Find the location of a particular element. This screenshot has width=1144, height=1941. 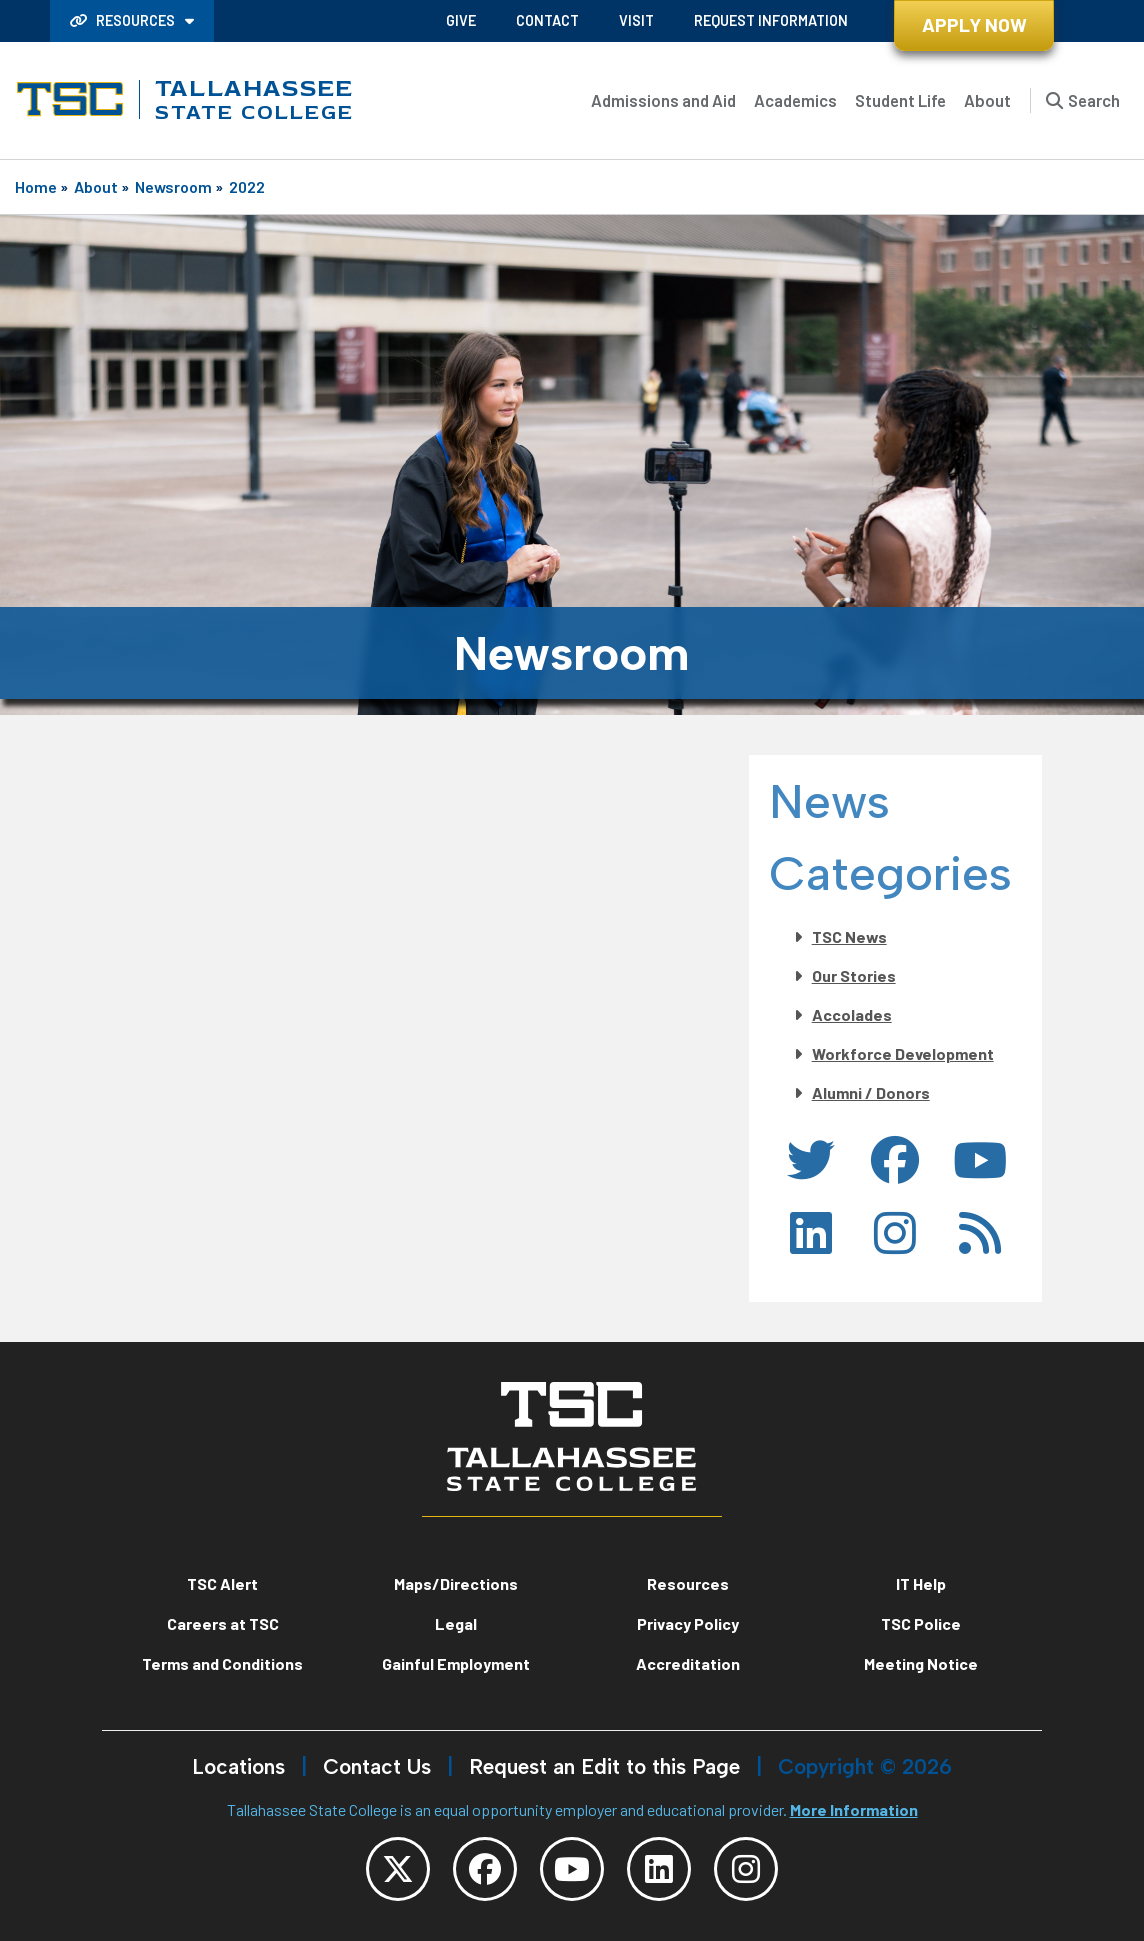

Request Information is located at coordinates (771, 20).